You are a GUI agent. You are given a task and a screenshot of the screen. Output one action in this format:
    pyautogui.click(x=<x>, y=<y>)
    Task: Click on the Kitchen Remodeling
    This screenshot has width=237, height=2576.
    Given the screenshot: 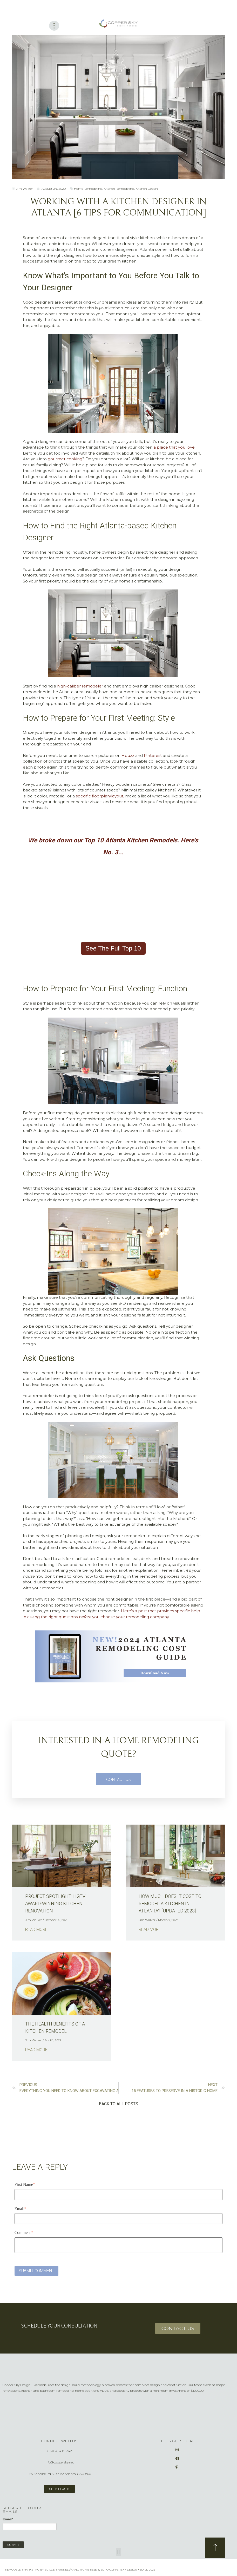 What is the action you would take?
    pyautogui.click(x=119, y=188)
    